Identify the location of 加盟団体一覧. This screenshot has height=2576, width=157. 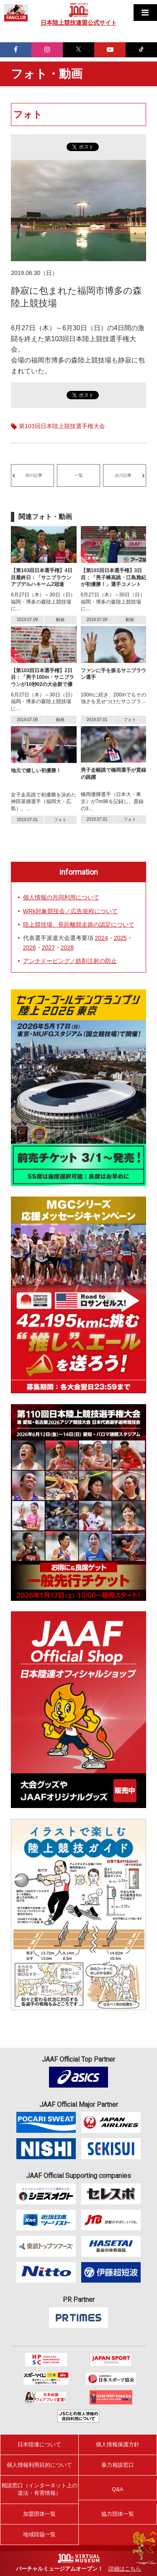
(39, 2514).